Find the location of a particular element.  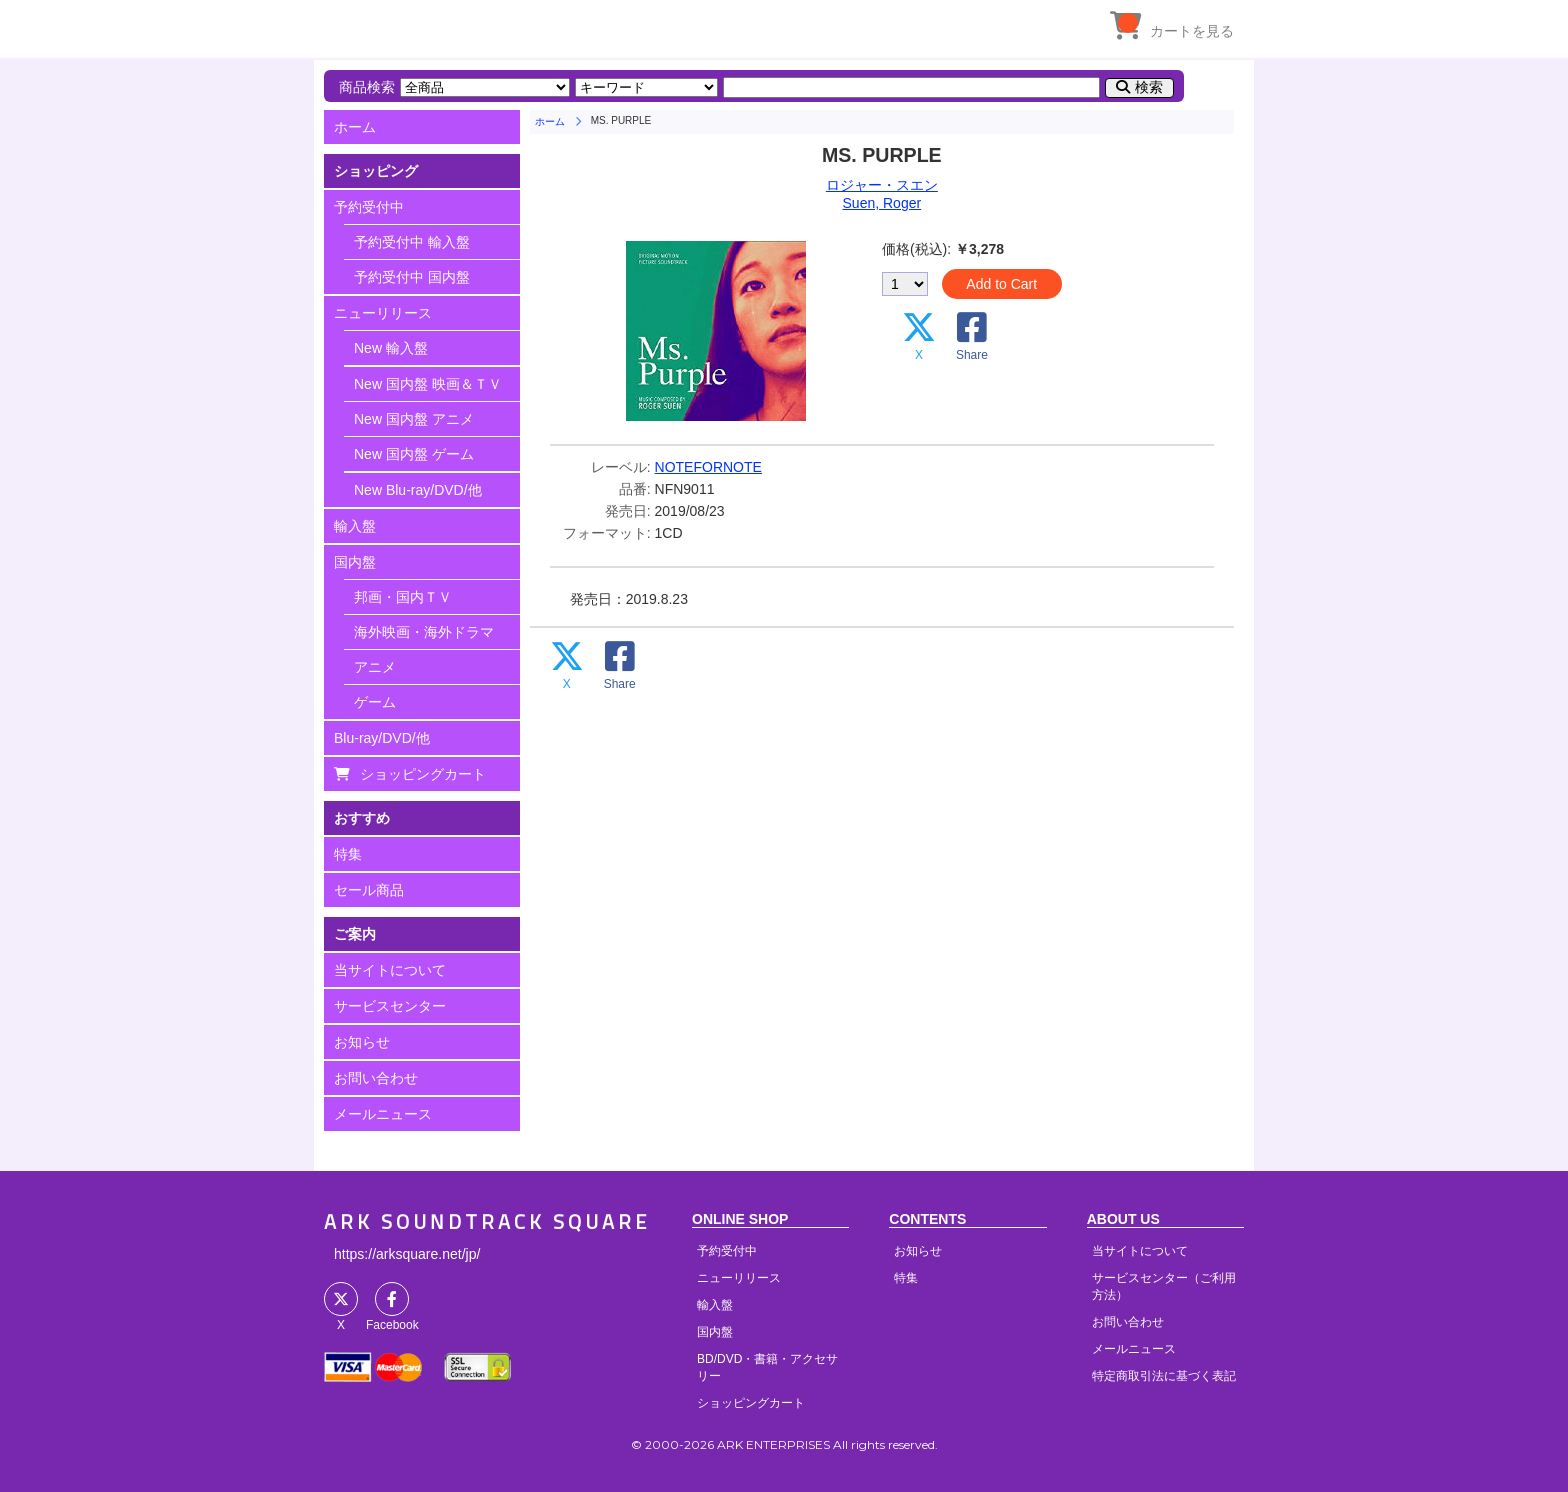

New Blu-ray/DVD/他 is located at coordinates (418, 490).